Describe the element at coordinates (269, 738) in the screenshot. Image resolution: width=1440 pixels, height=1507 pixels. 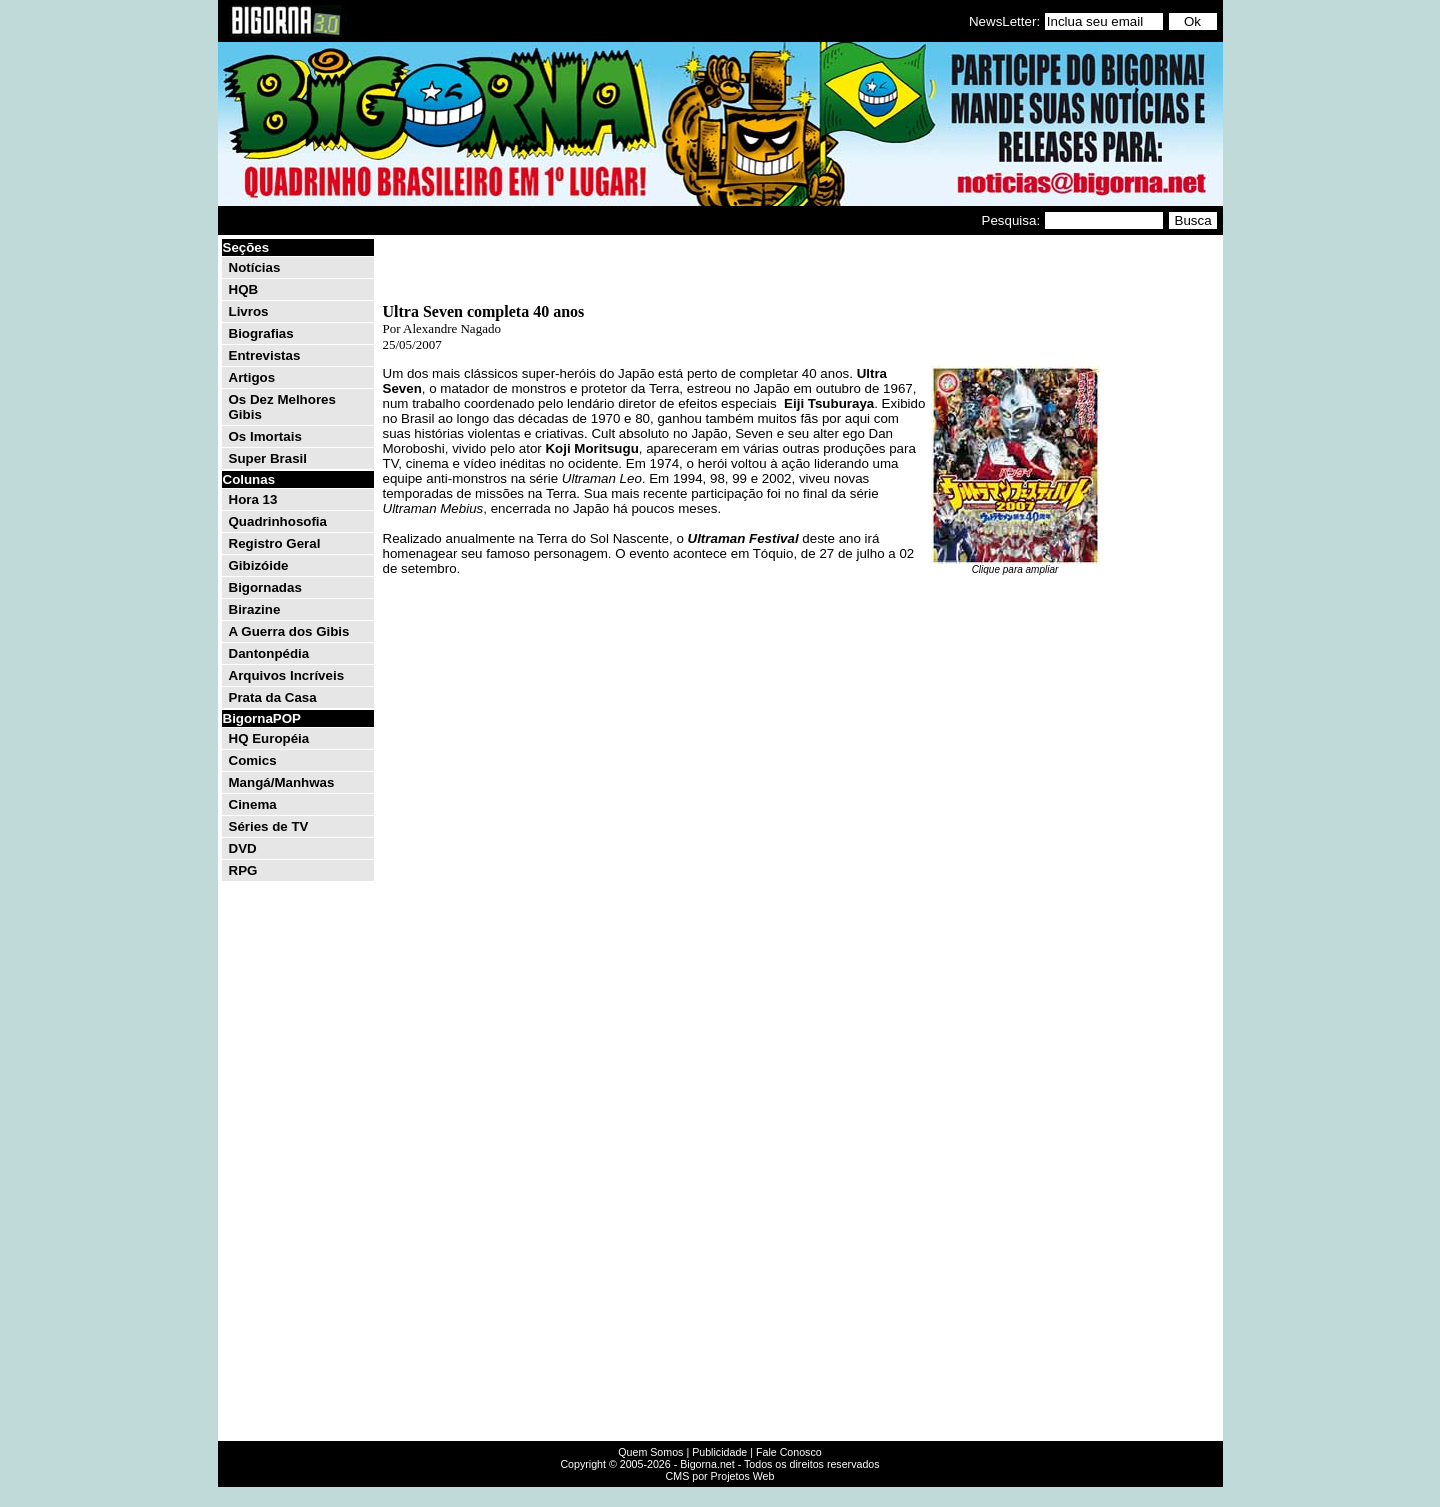
I see `HQ Européia` at that location.